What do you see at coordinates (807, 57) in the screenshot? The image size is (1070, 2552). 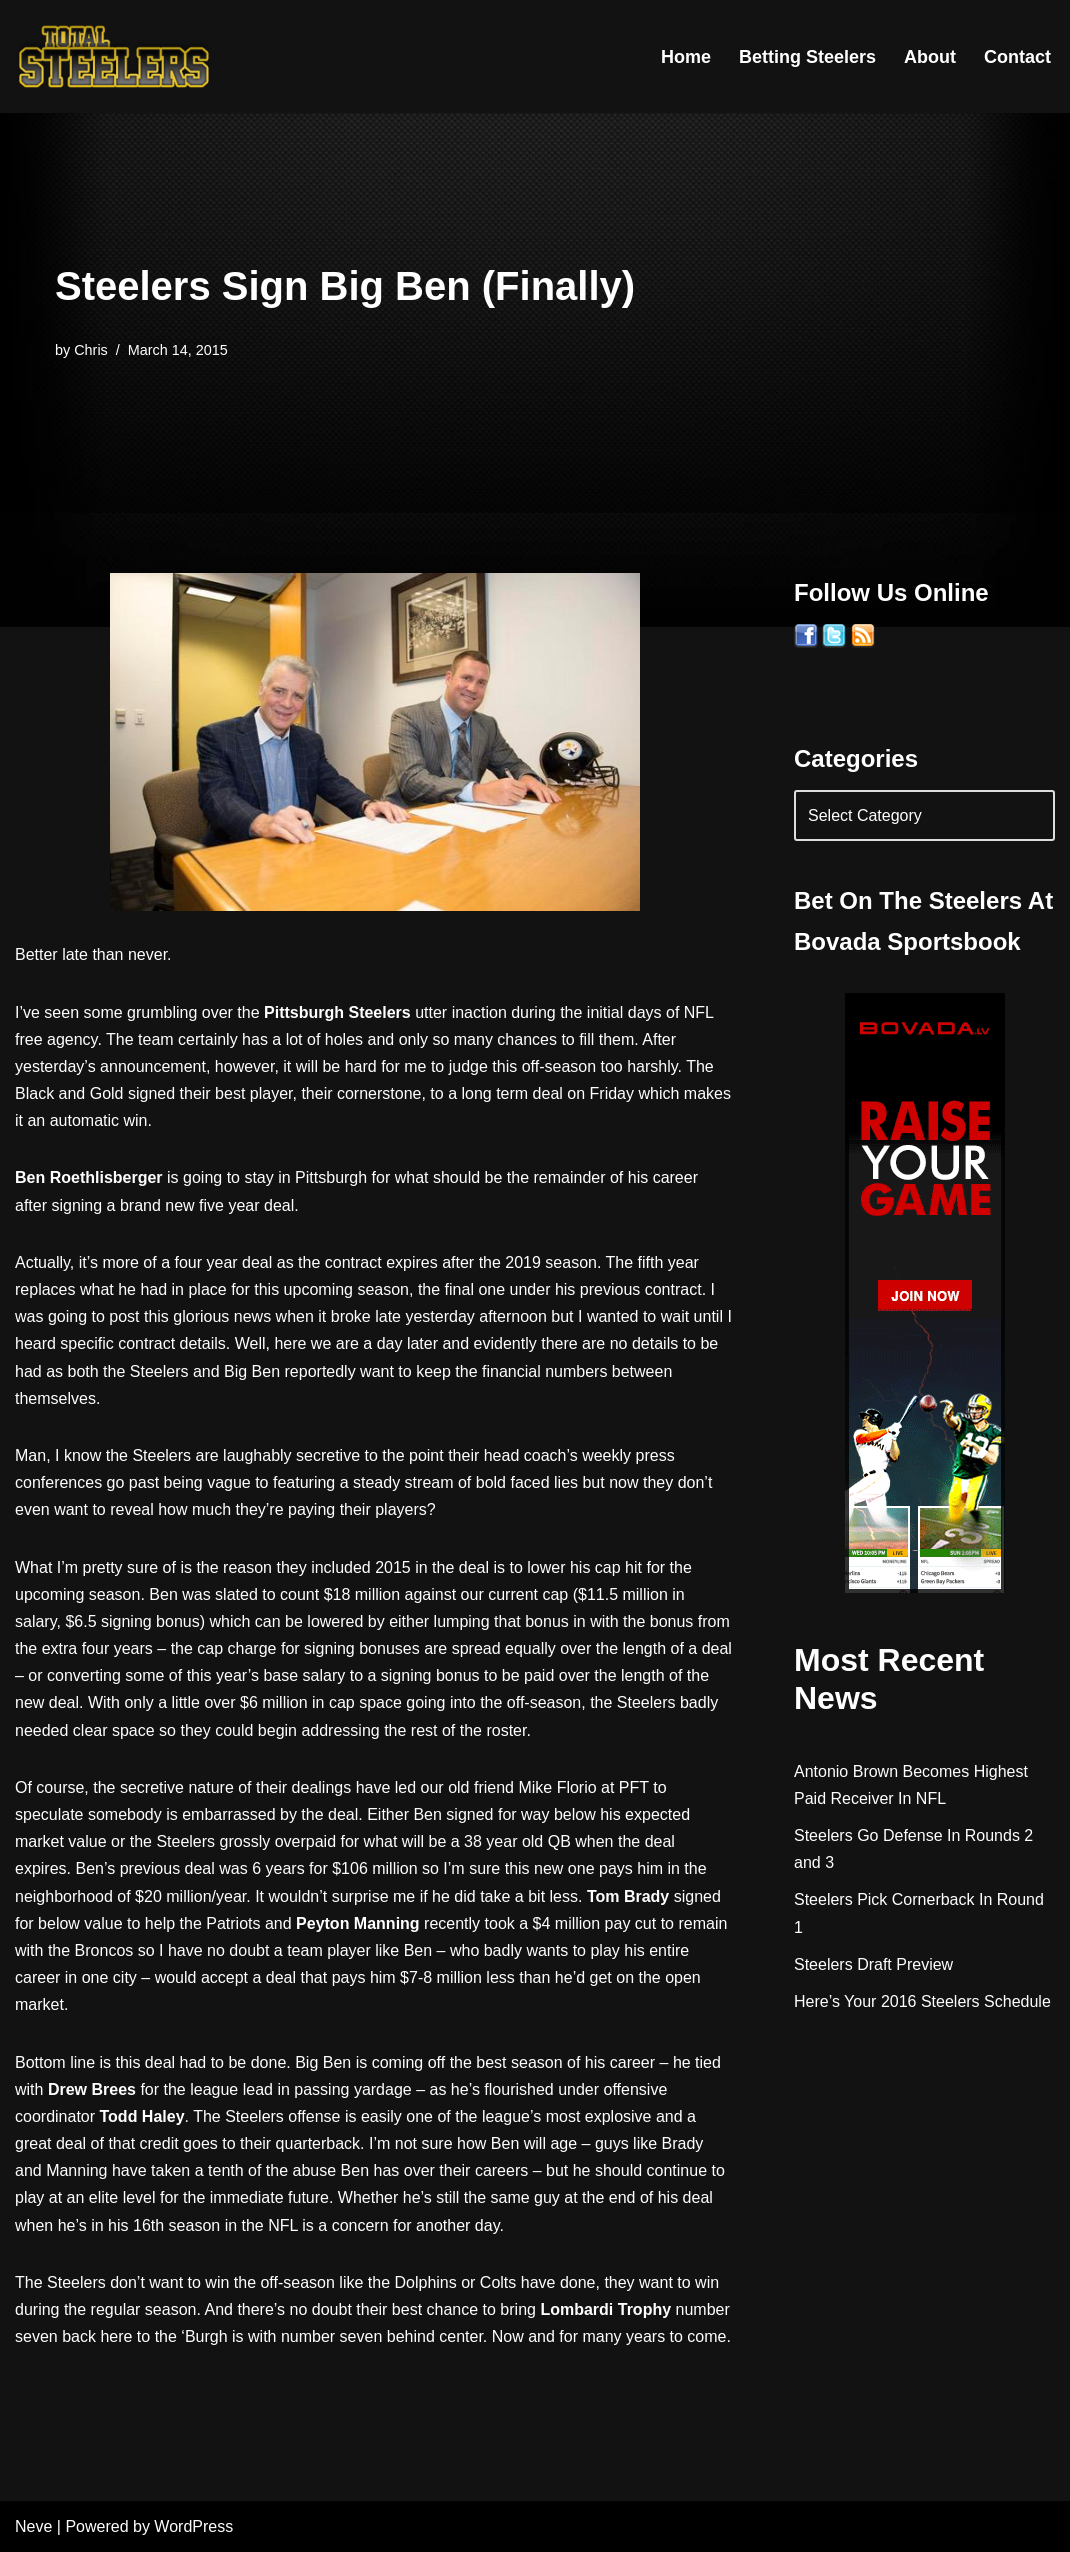 I see `Betting Steelers` at bounding box center [807, 57].